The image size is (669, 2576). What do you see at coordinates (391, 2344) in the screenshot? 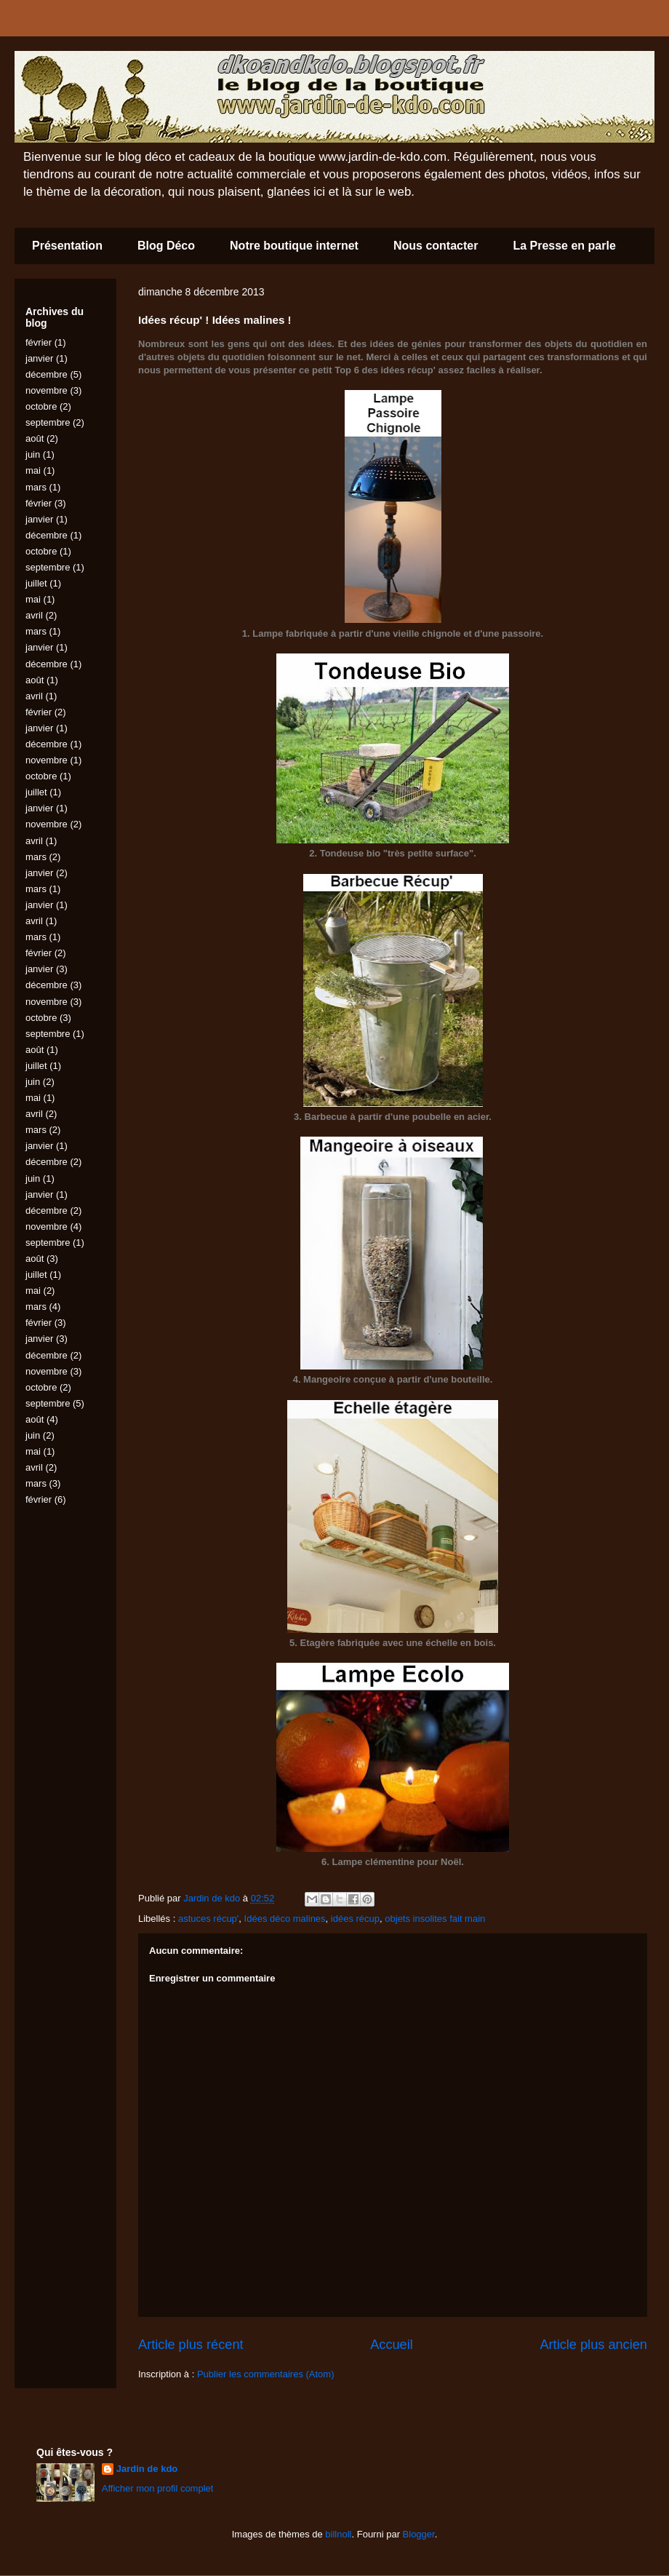
I see `Accueil` at bounding box center [391, 2344].